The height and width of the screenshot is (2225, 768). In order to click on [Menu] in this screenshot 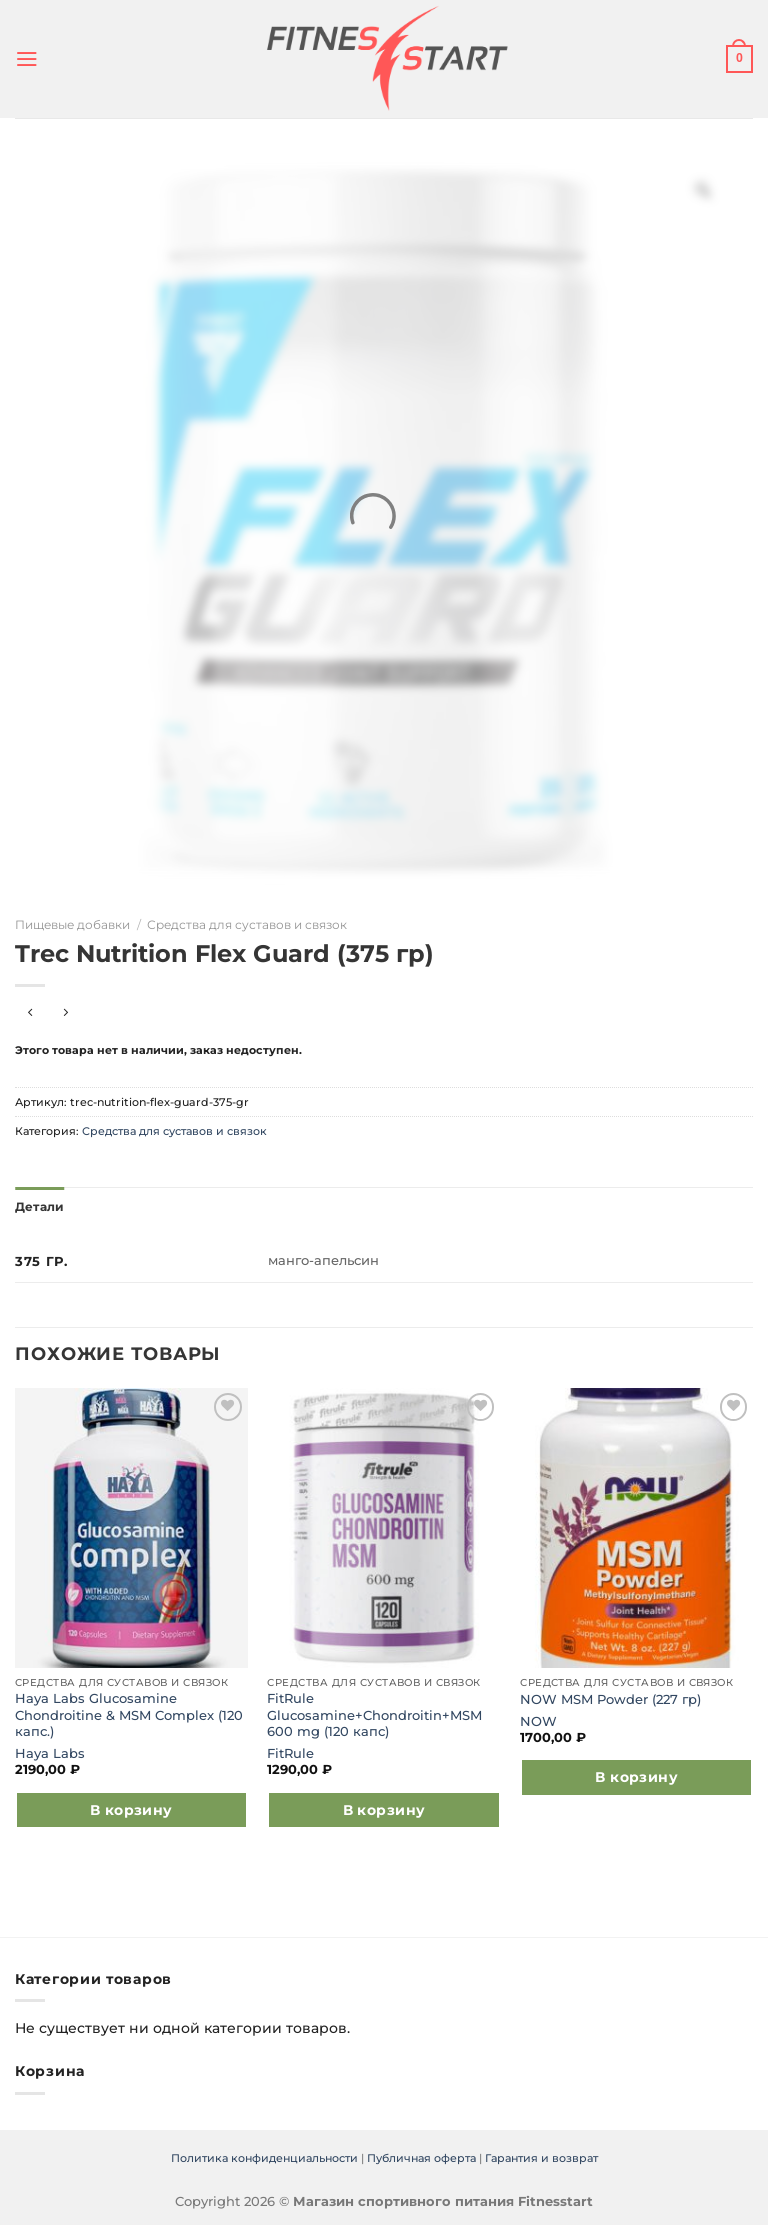, I will do `click(25, 59)`.